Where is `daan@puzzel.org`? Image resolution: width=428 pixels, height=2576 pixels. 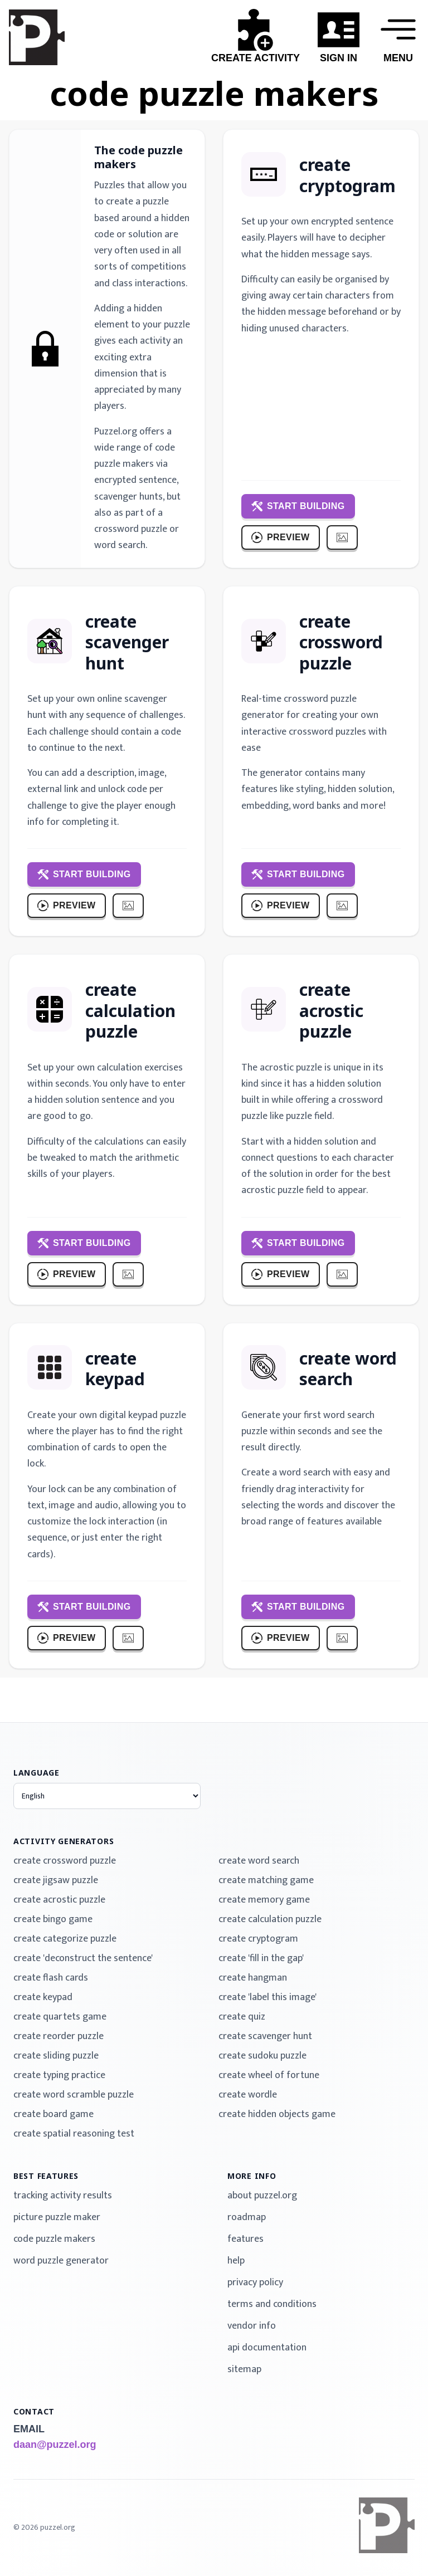
daan@puzzel.org is located at coordinates (54, 2444).